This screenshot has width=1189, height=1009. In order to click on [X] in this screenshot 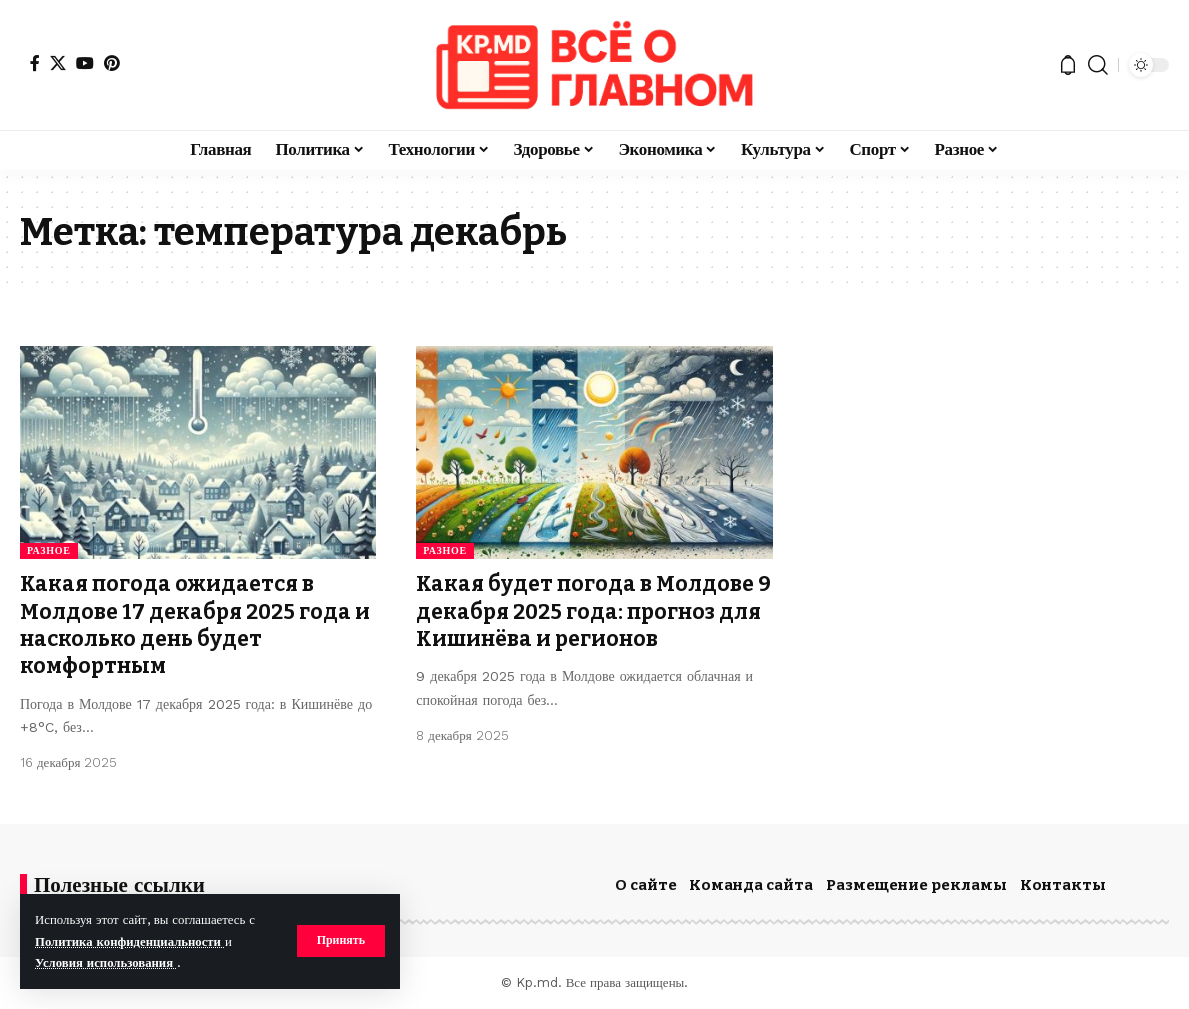, I will do `click(58, 63)`.